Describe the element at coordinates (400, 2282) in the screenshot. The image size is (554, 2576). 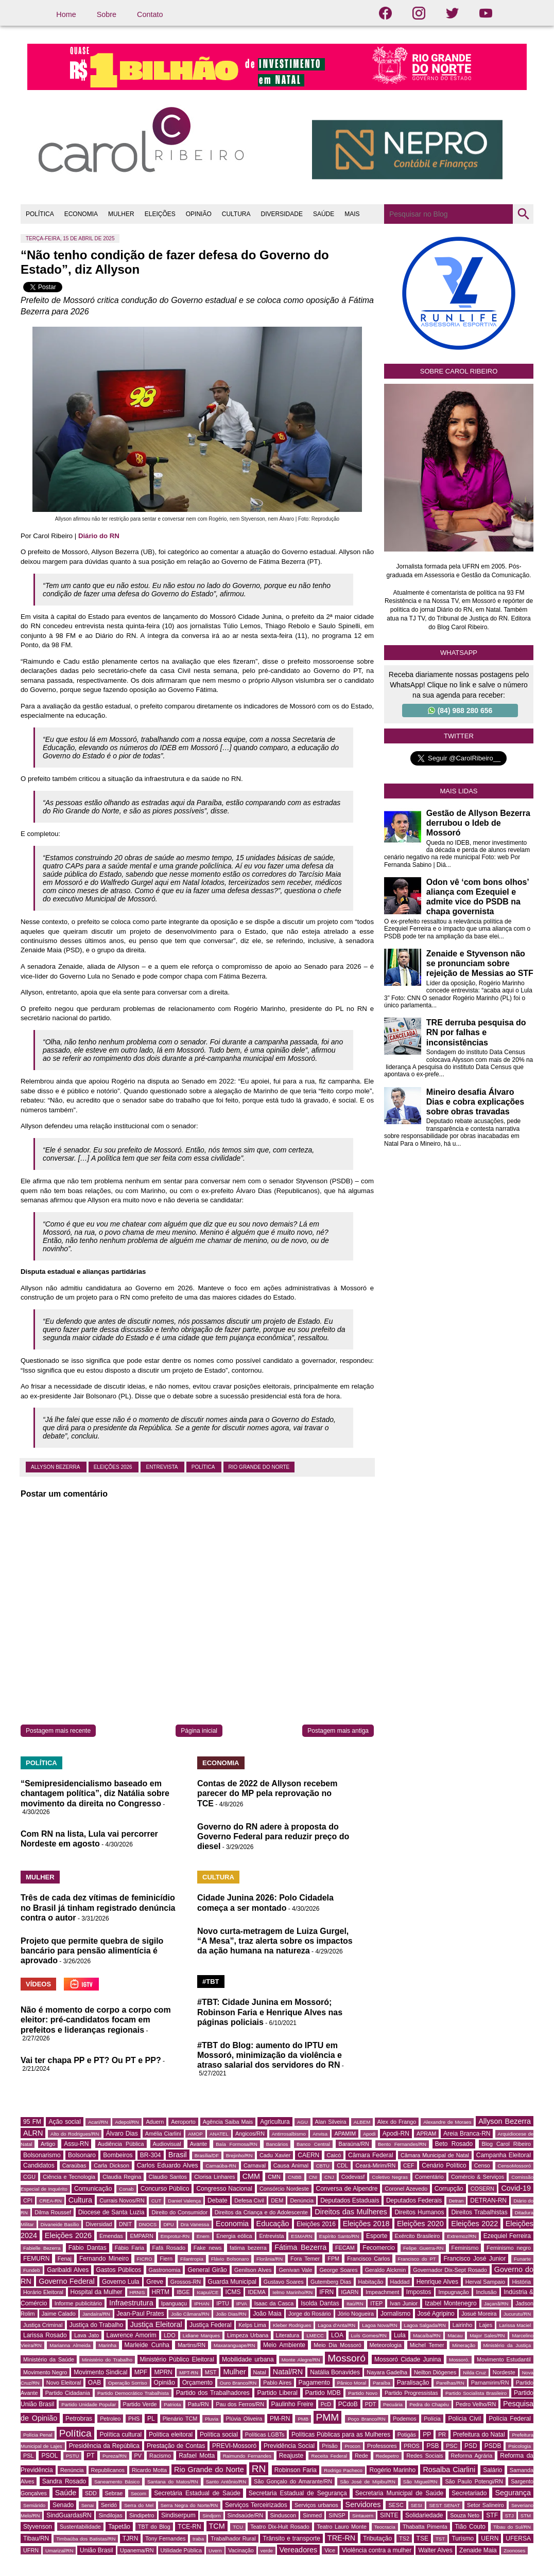
I see `Haddad` at that location.